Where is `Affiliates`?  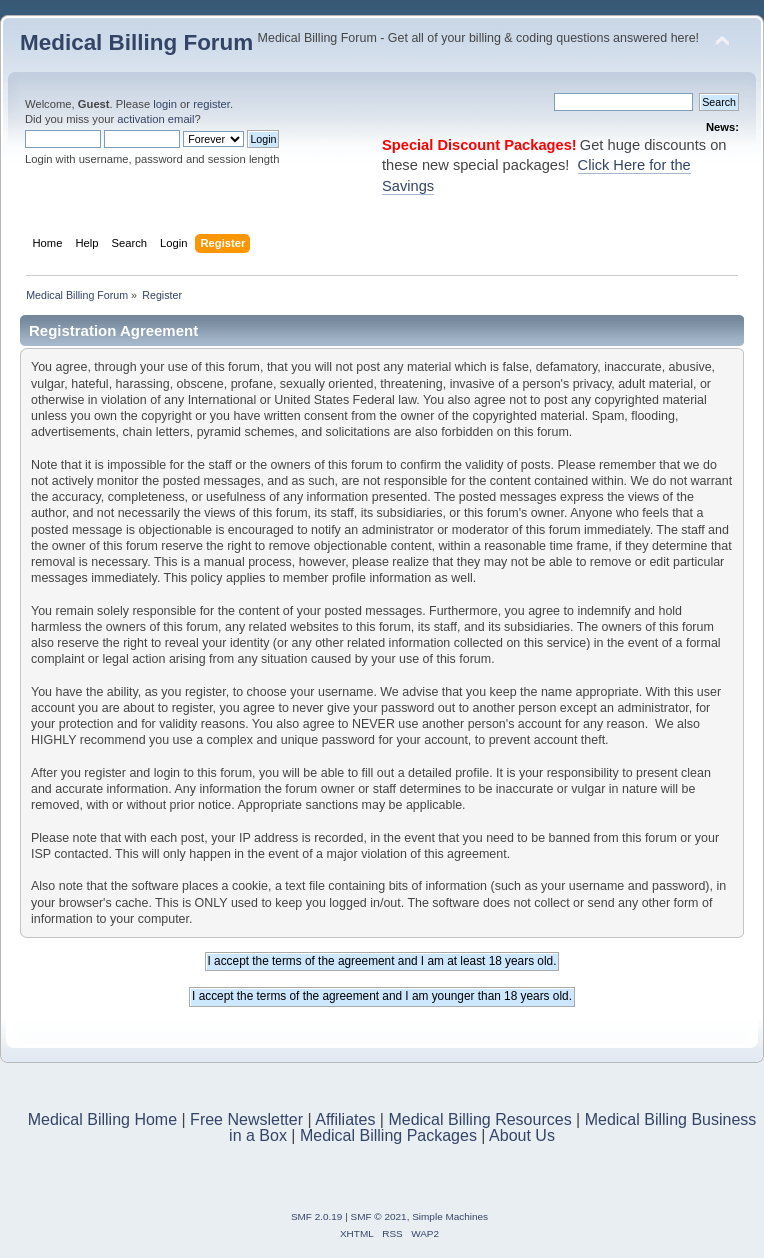
Affiliates is located at coordinates (345, 1119).